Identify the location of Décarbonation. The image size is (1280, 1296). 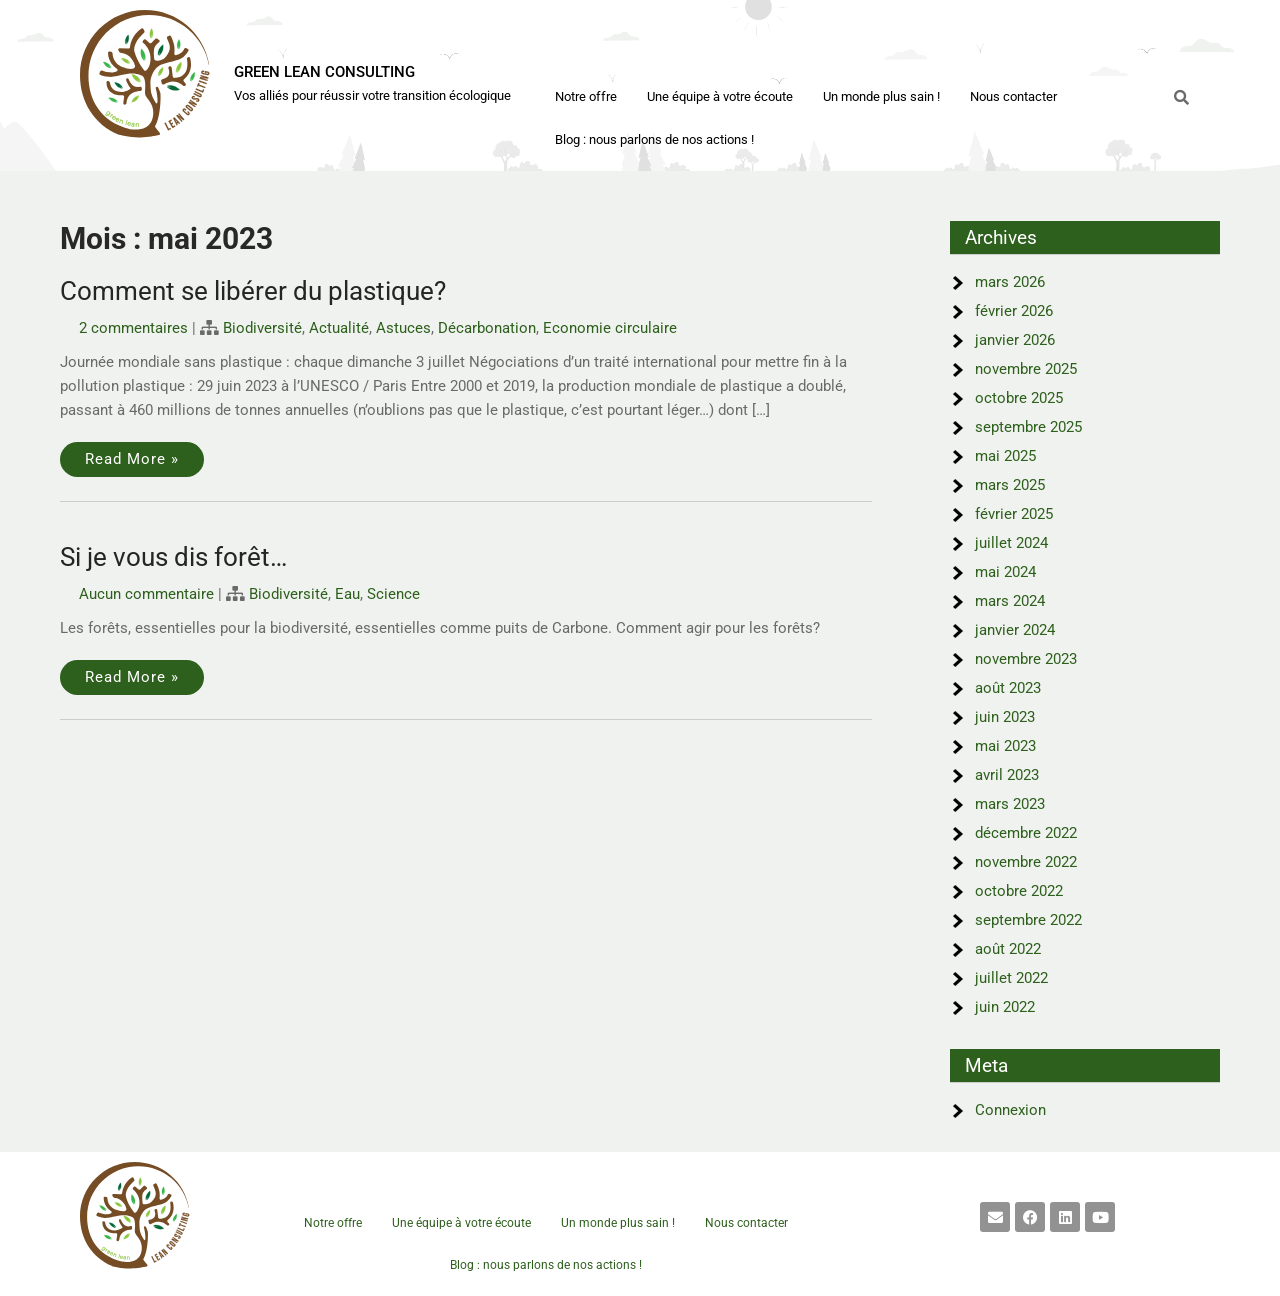
(487, 328).